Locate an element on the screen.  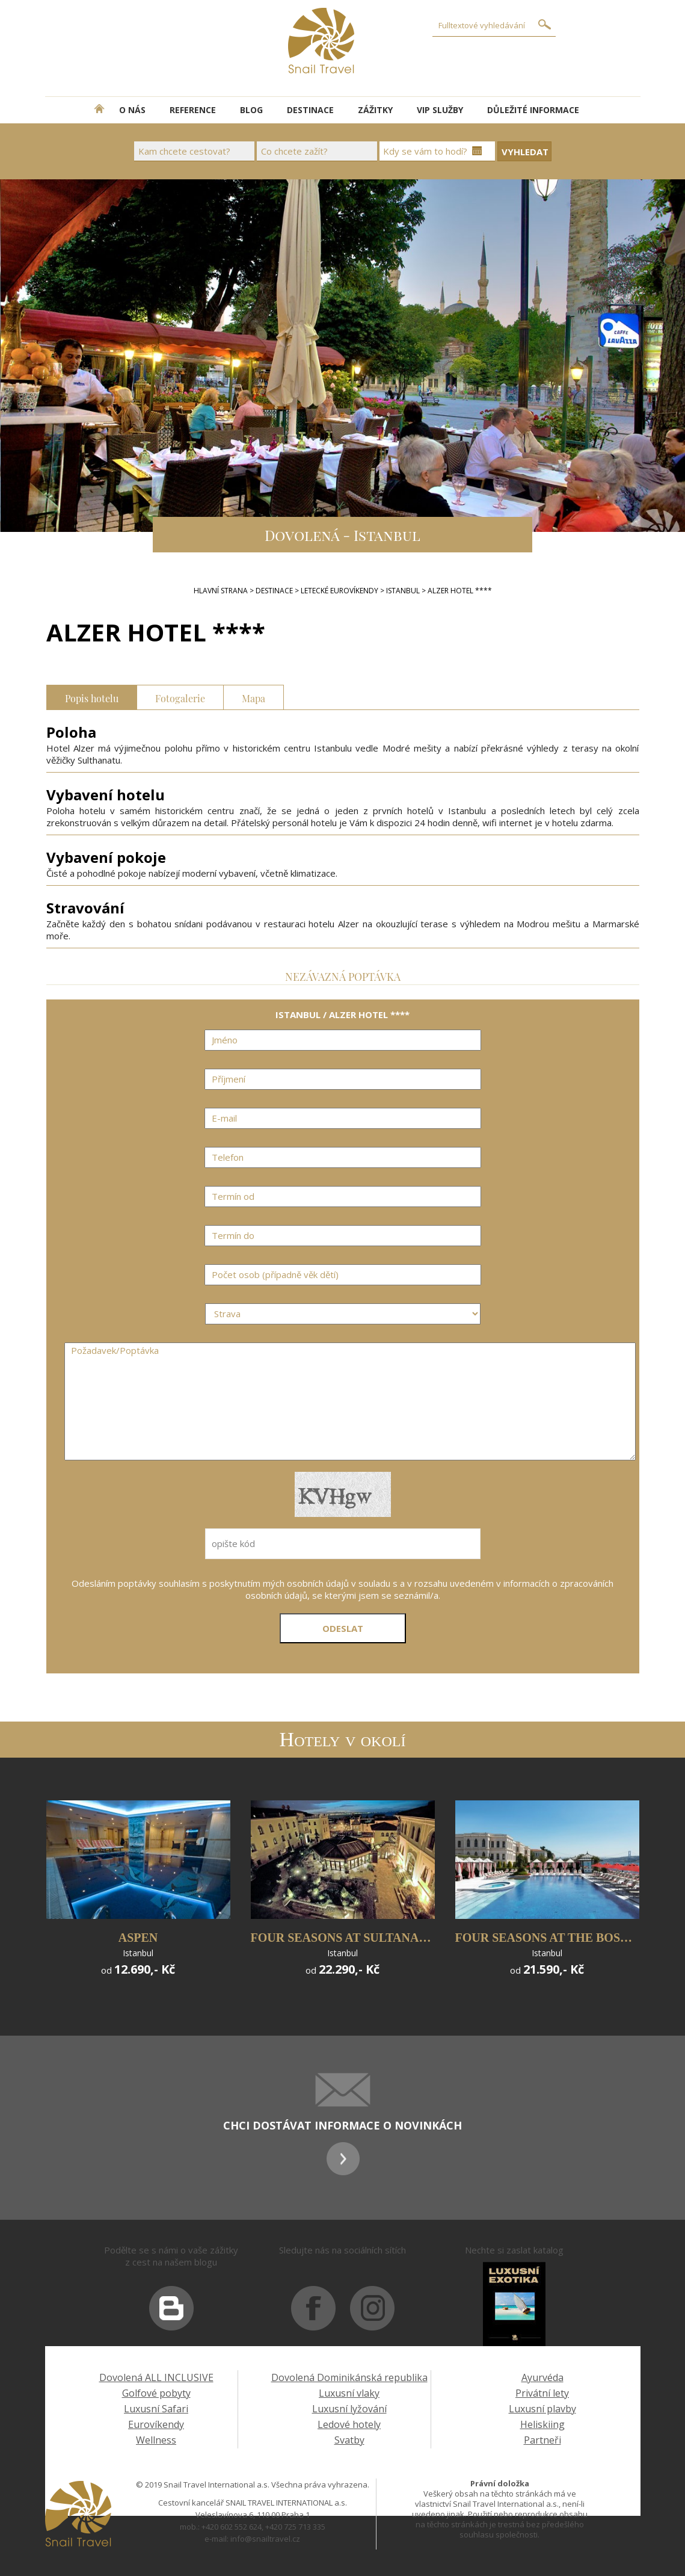
O NÁS is located at coordinates (132, 110).